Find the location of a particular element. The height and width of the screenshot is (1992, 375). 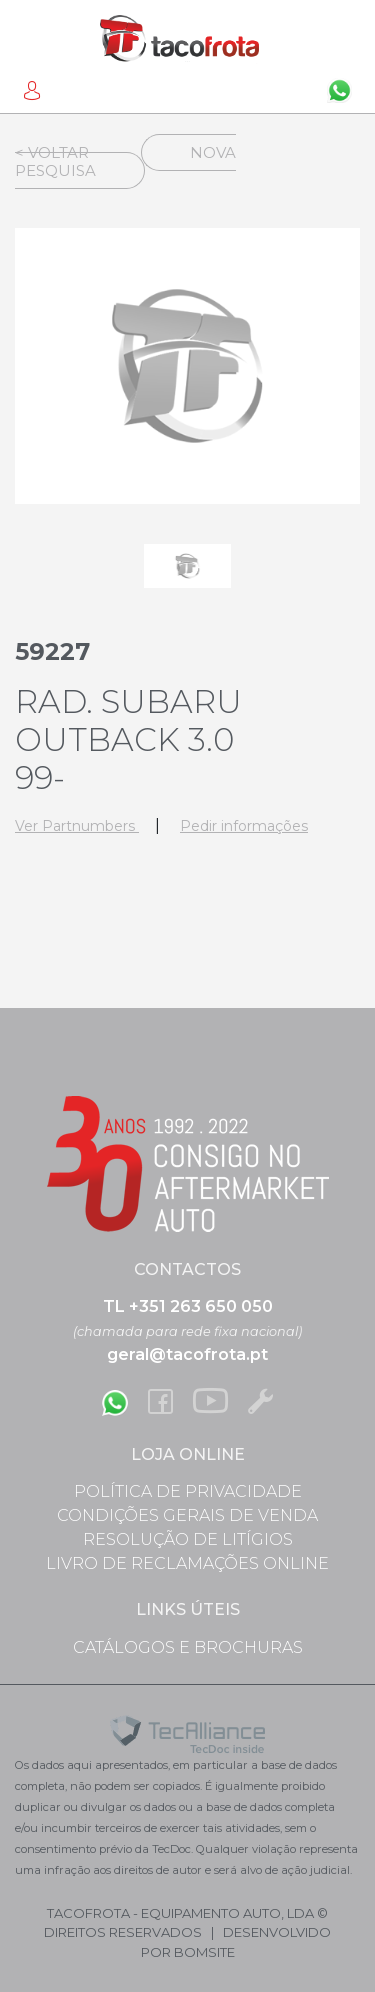

Pedir informações is located at coordinates (244, 826).